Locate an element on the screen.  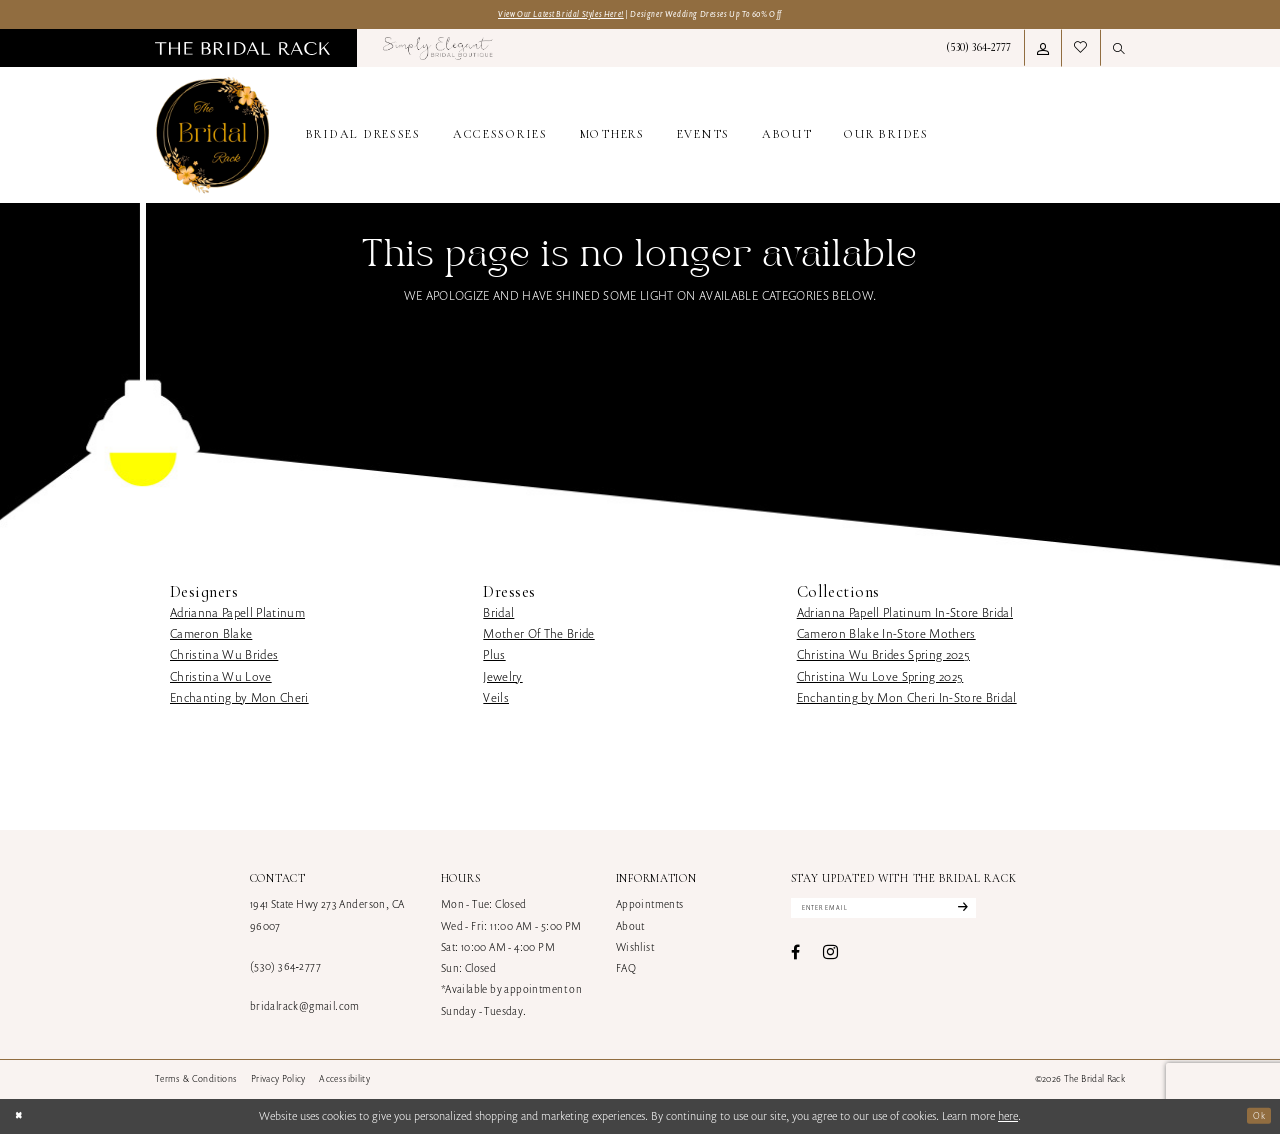
Christina Wu Love is located at coordinates (221, 679).